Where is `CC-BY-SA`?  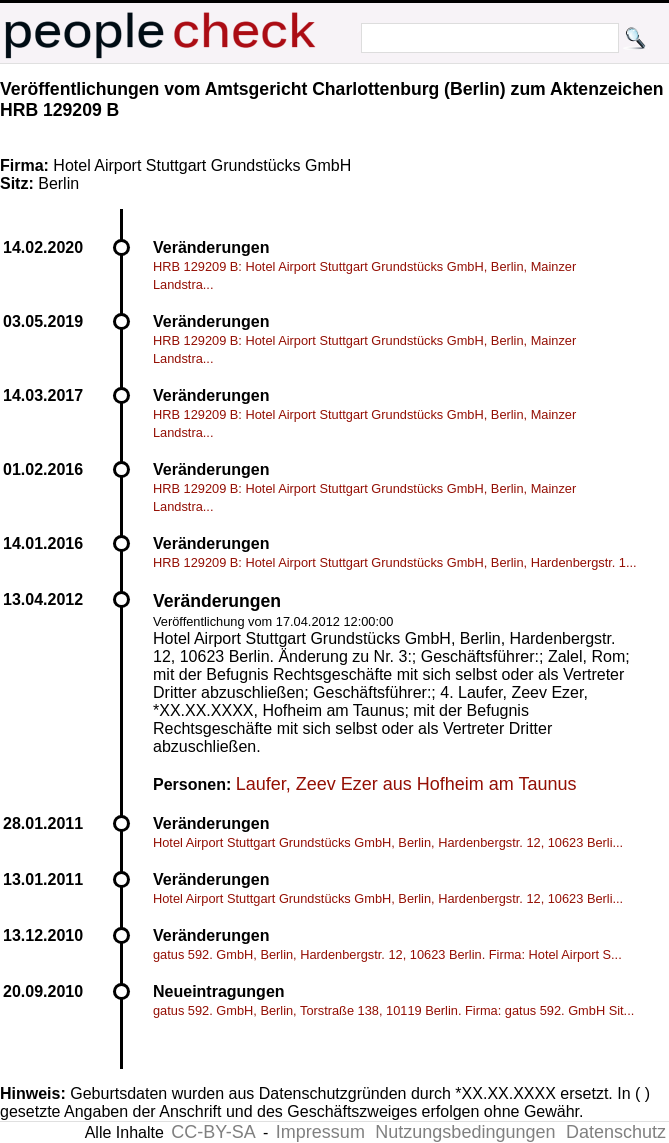 CC-BY-SA is located at coordinates (213, 1132).